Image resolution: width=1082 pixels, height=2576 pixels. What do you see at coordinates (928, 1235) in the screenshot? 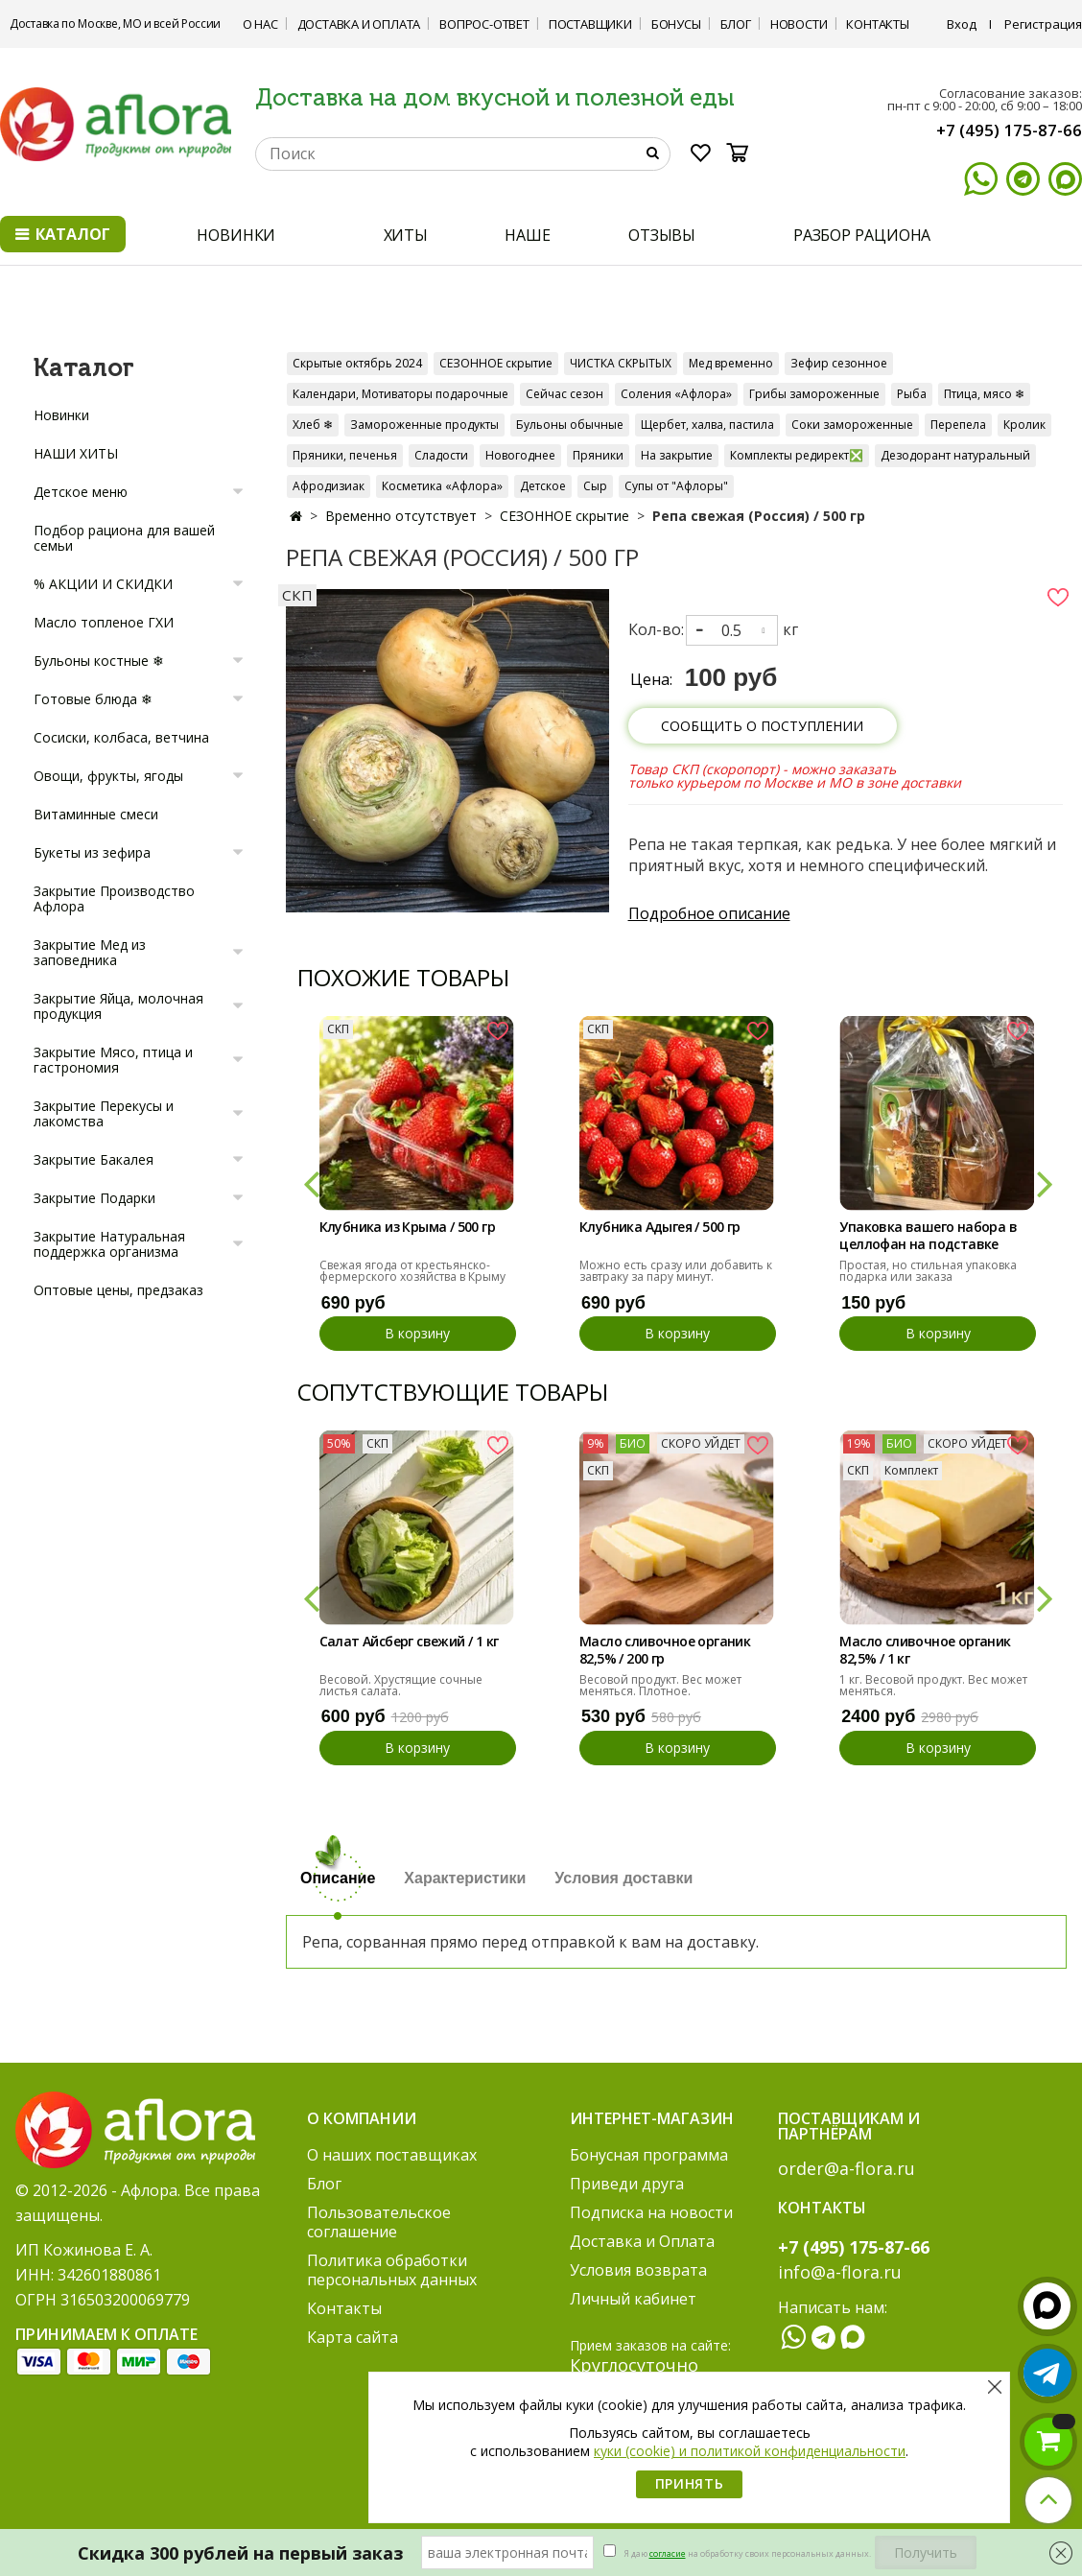
I see `Упаковка вашего набора в целлофан на подставке` at bounding box center [928, 1235].